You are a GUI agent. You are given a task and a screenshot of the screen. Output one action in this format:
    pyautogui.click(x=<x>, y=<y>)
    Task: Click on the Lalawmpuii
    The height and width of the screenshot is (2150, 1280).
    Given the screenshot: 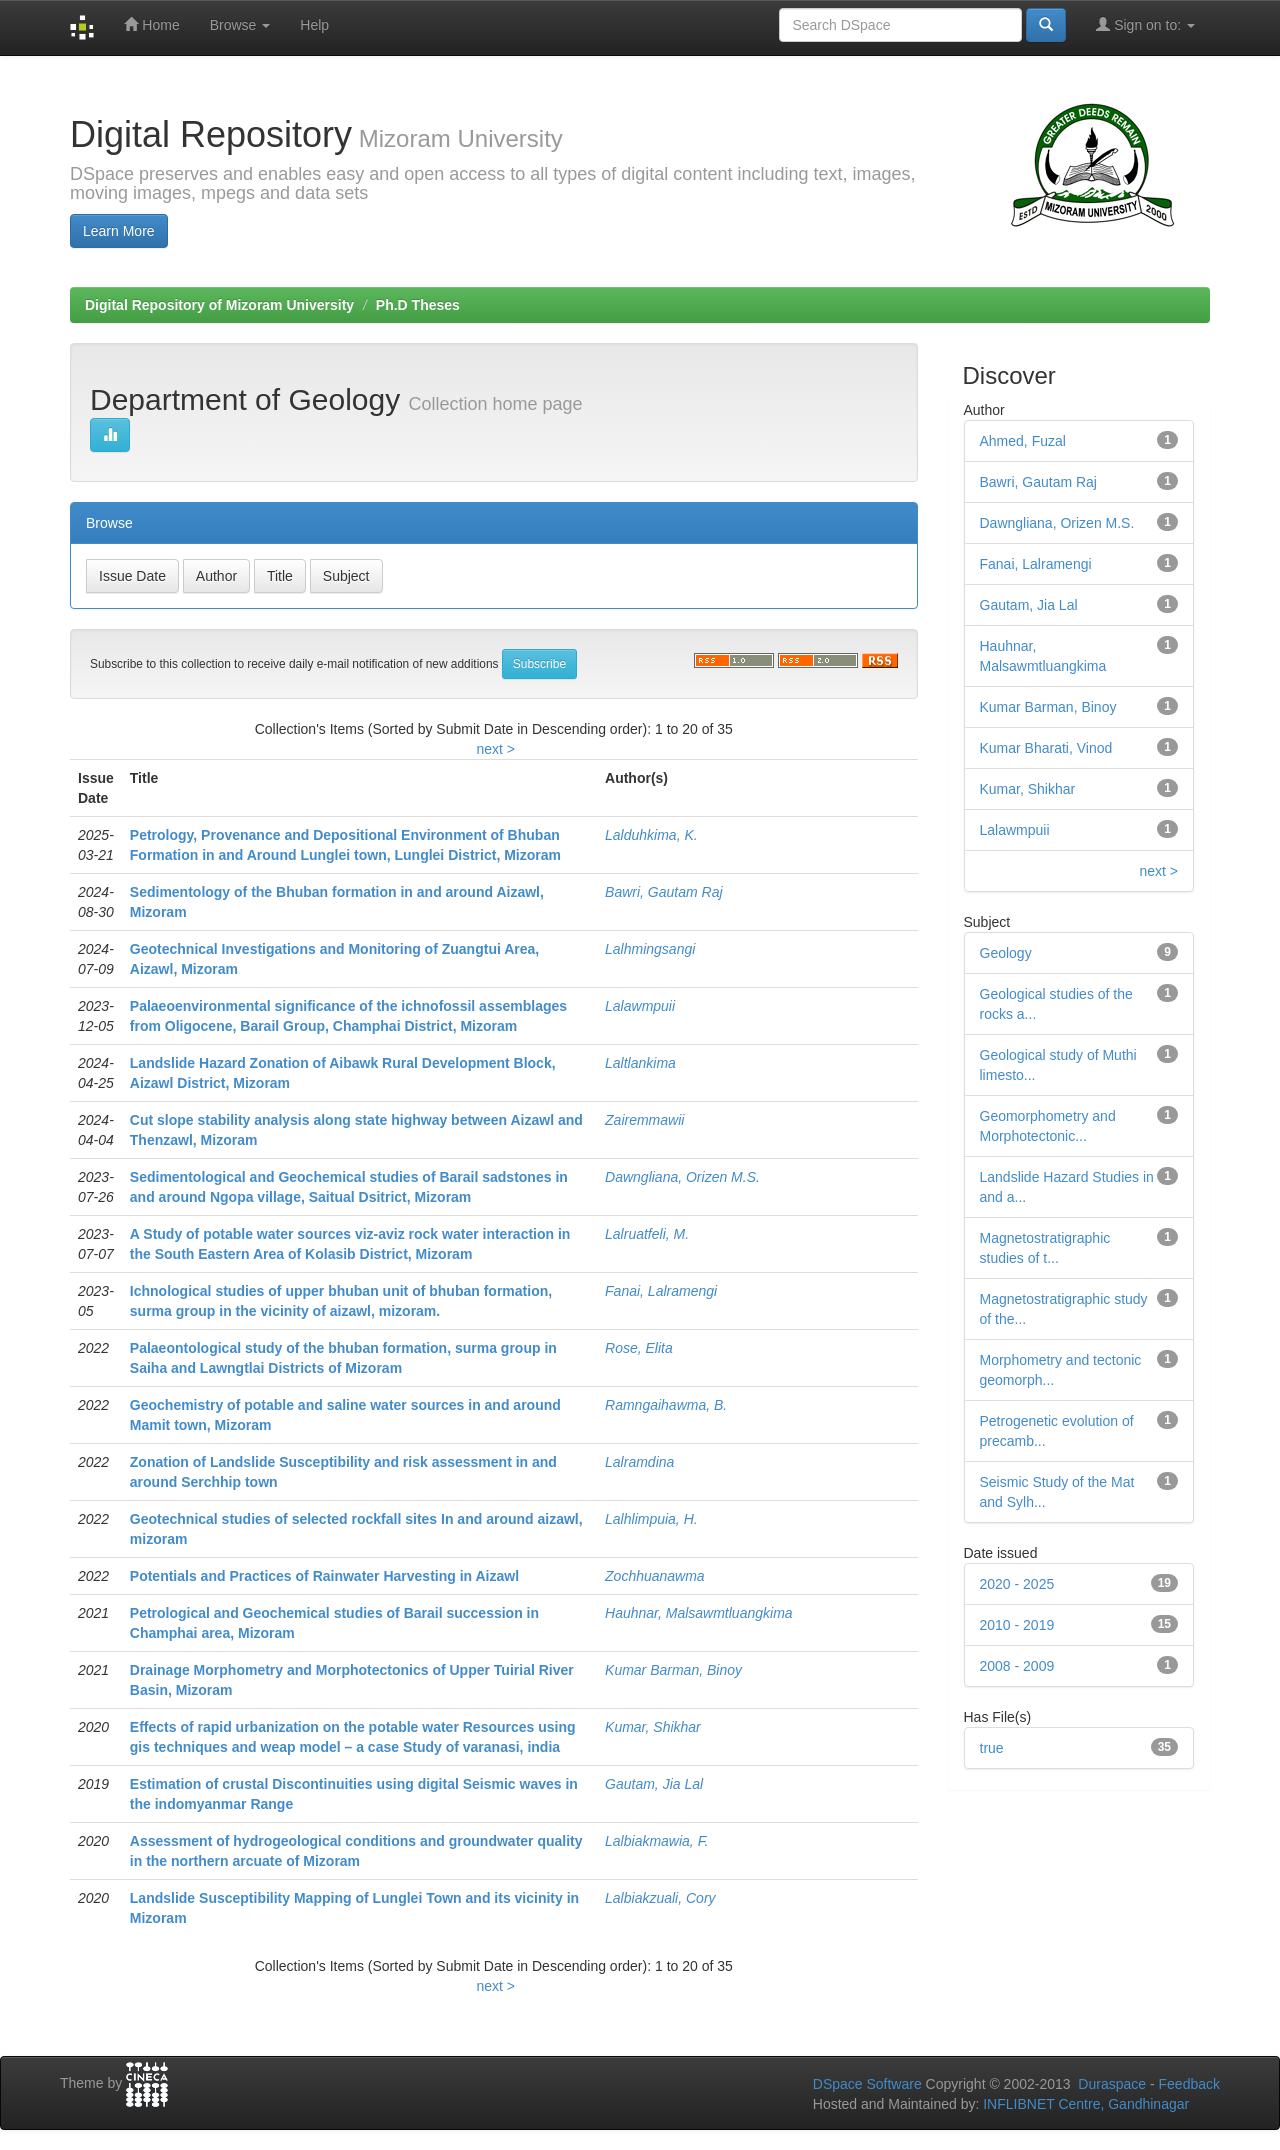 What is the action you would take?
    pyautogui.click(x=640, y=1006)
    